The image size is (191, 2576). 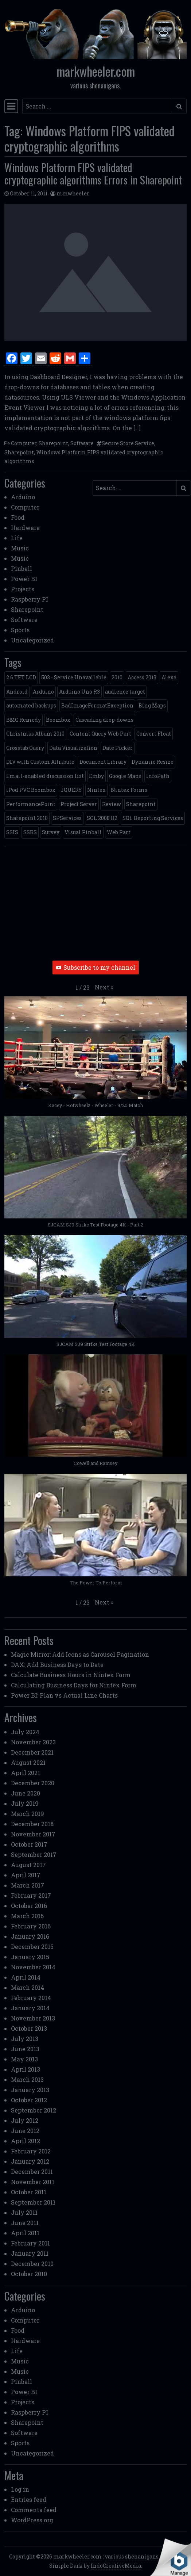 I want to click on Boombox [Boombox (1 item)], so click(x=58, y=719).